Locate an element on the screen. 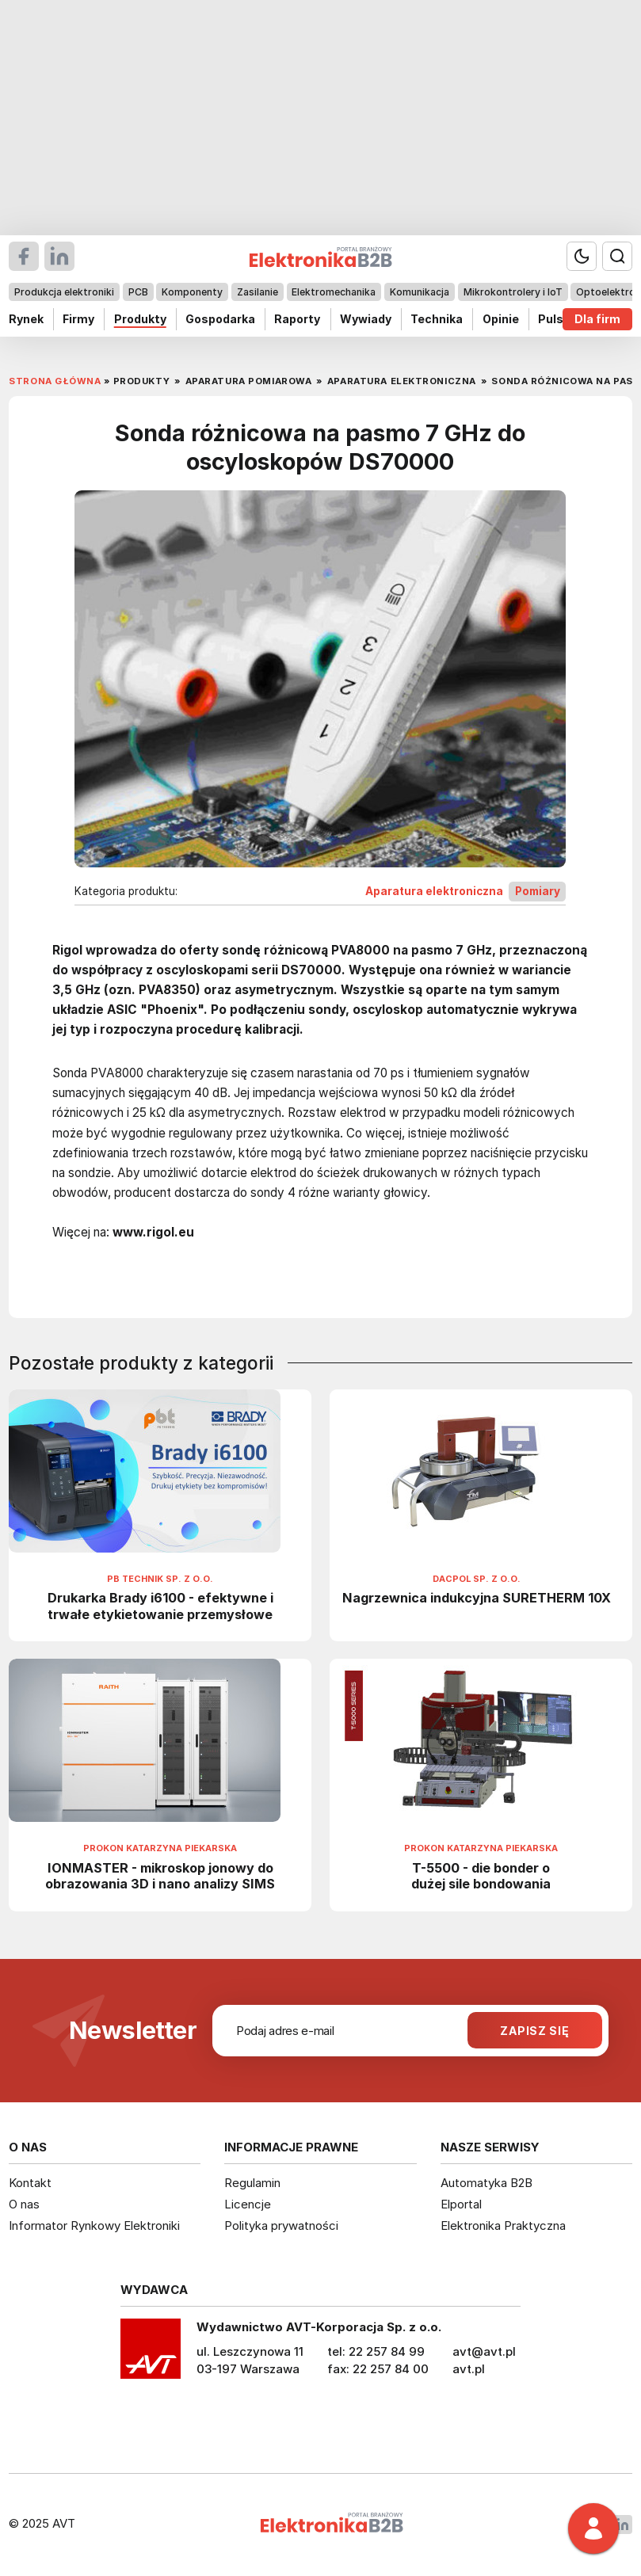 Image resolution: width=641 pixels, height=2576 pixels. avt@avt.pl is located at coordinates (484, 2351).